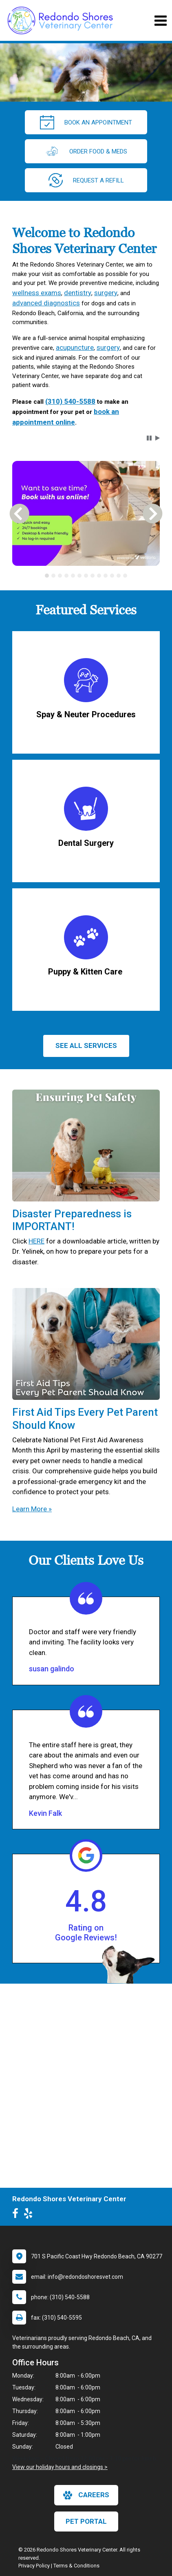 The width and height of the screenshot is (172, 2576). Describe the element at coordinates (86, 2495) in the screenshot. I see `careers` at that location.